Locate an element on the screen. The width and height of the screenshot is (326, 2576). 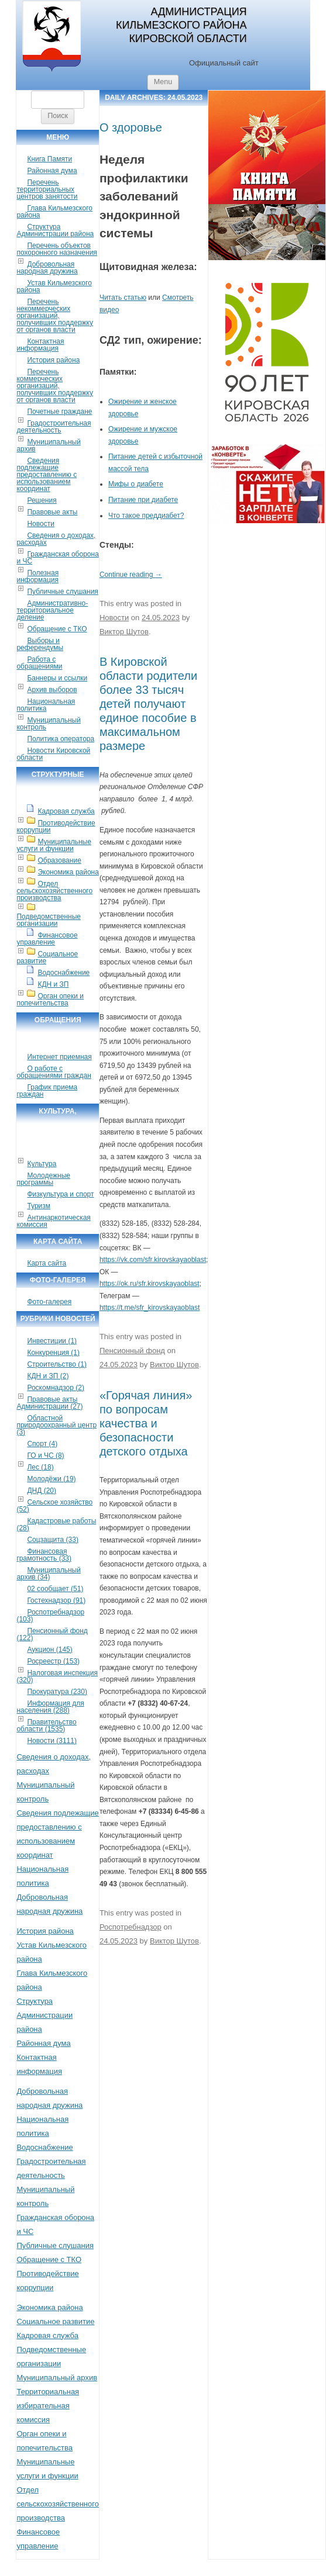
Администрация Кильмезского района Кировской области is located at coordinates (181, 25).